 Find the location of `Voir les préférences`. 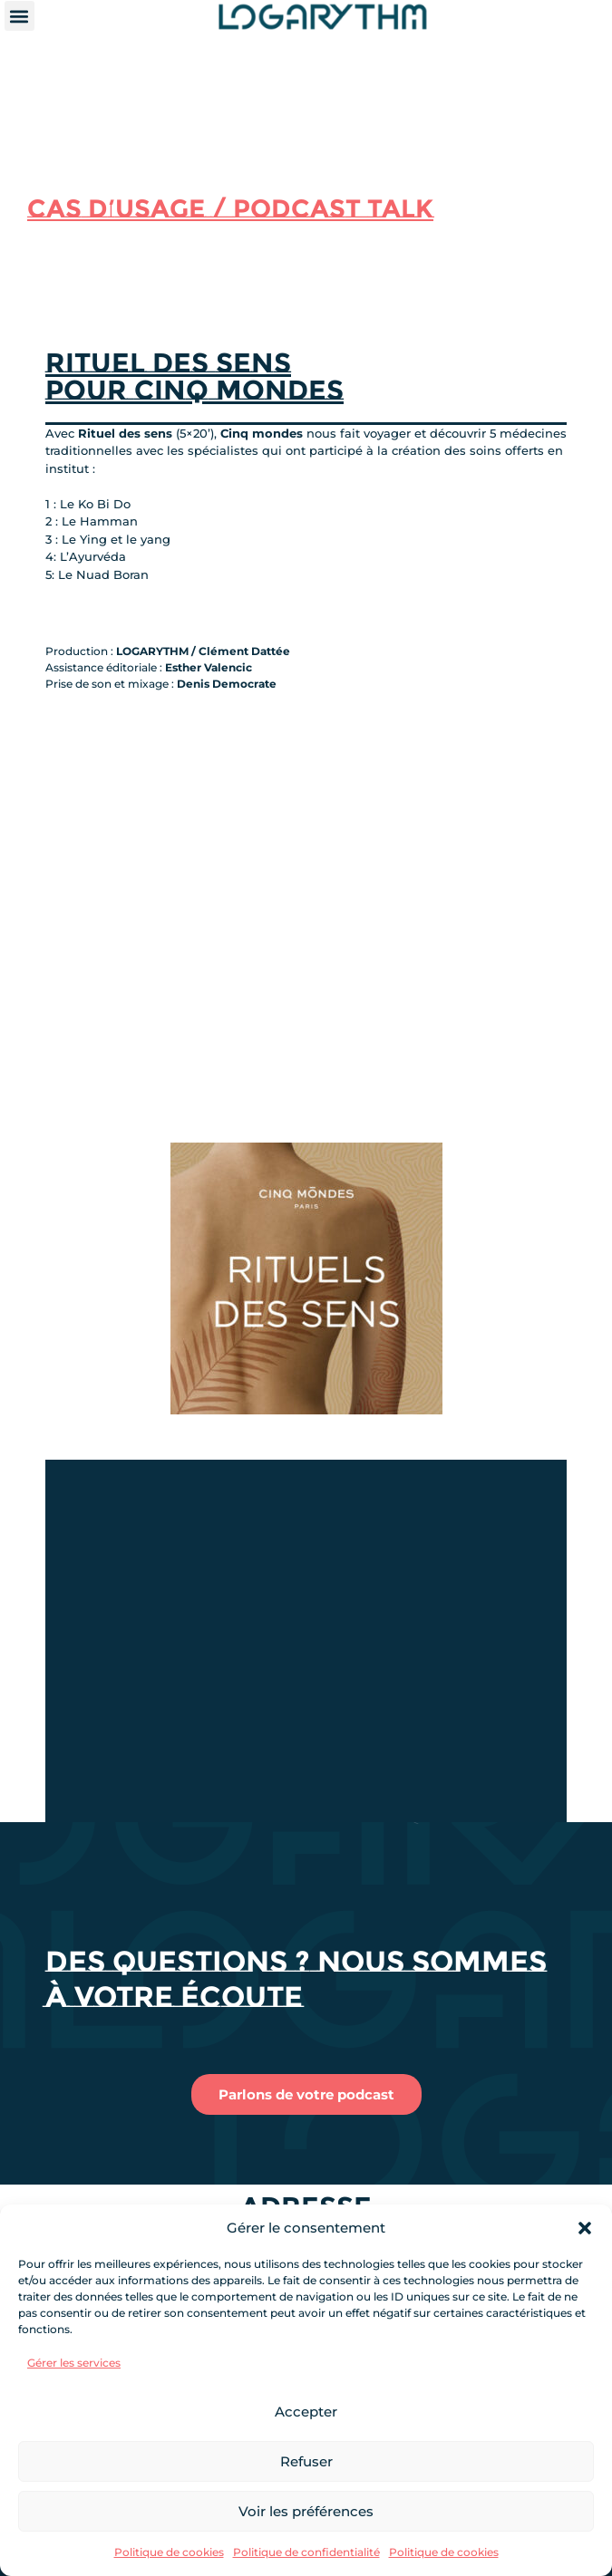

Voir les préférences is located at coordinates (306, 2511).